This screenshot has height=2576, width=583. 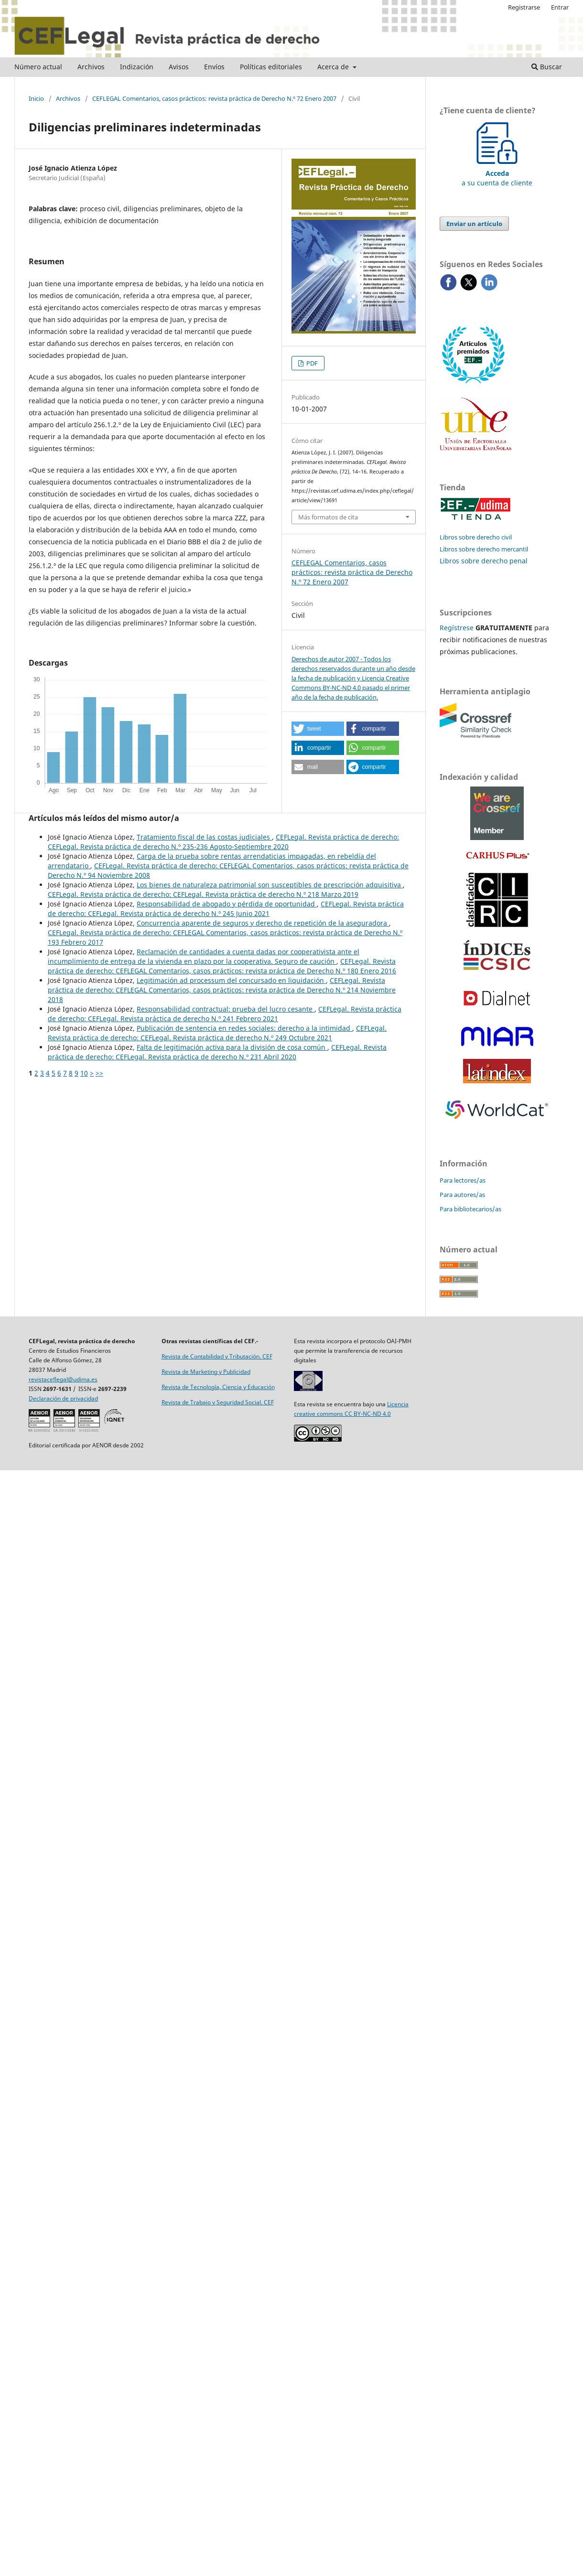 What do you see at coordinates (263, 922) in the screenshot?
I see `Concurrencia aparente de seguros y derecho de repetición de la aseguradora` at bounding box center [263, 922].